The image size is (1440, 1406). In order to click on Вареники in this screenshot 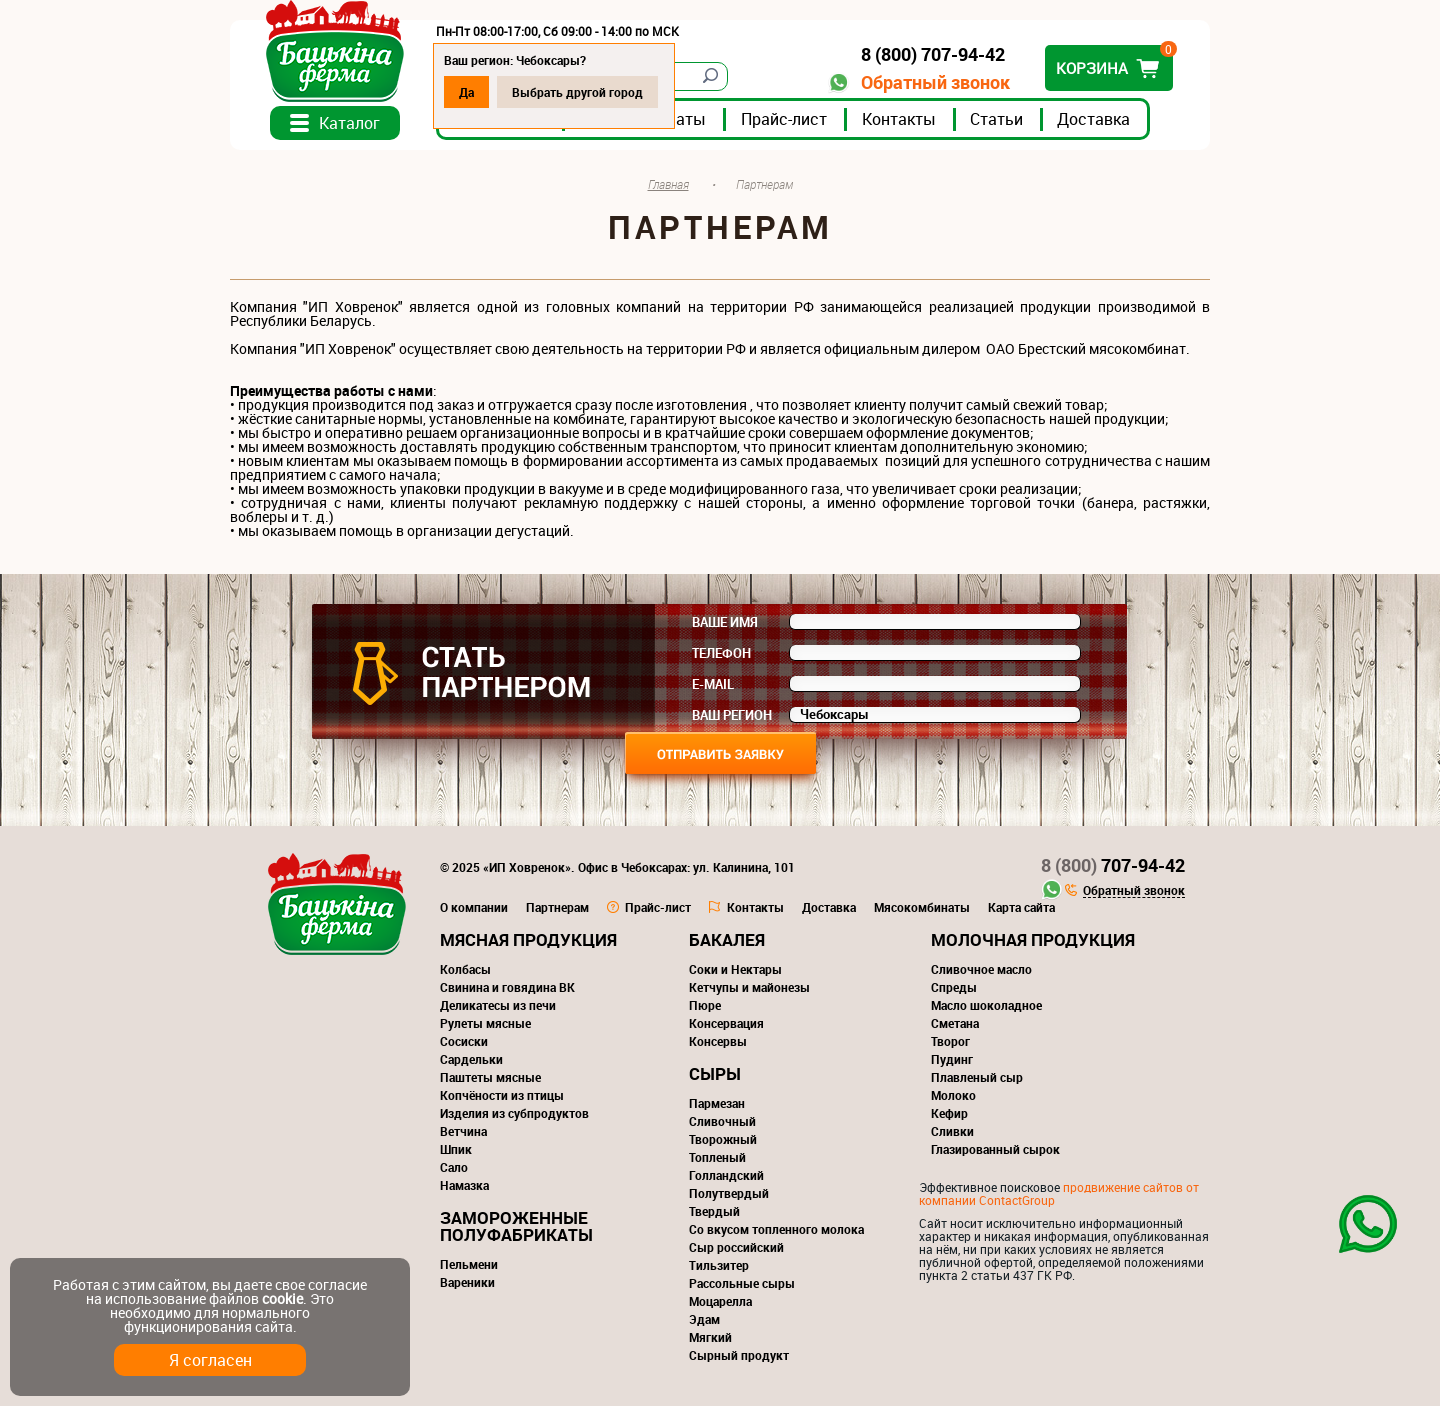, I will do `click(467, 1282)`.